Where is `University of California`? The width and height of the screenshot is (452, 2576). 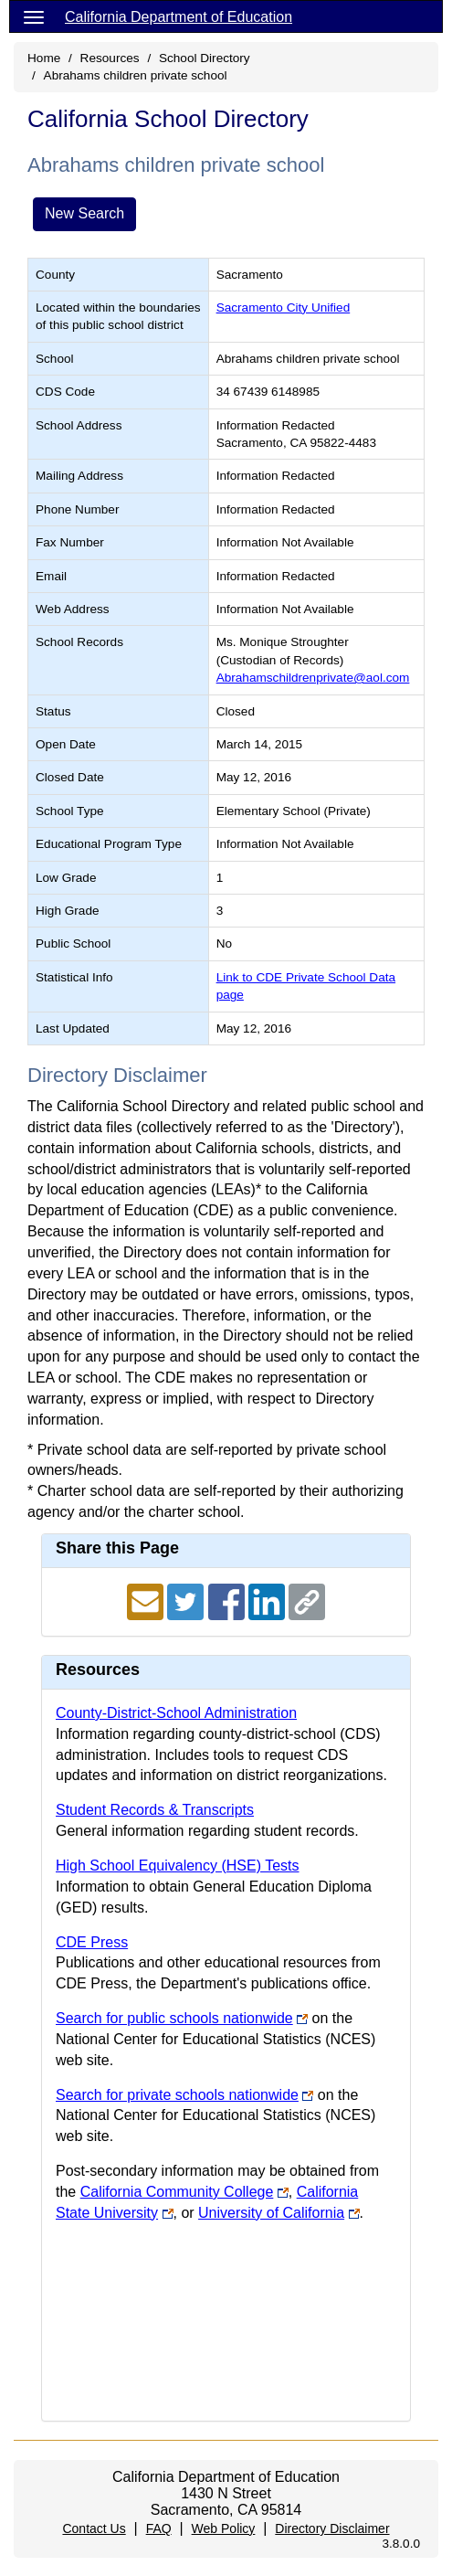 University of California is located at coordinates (271, 2213).